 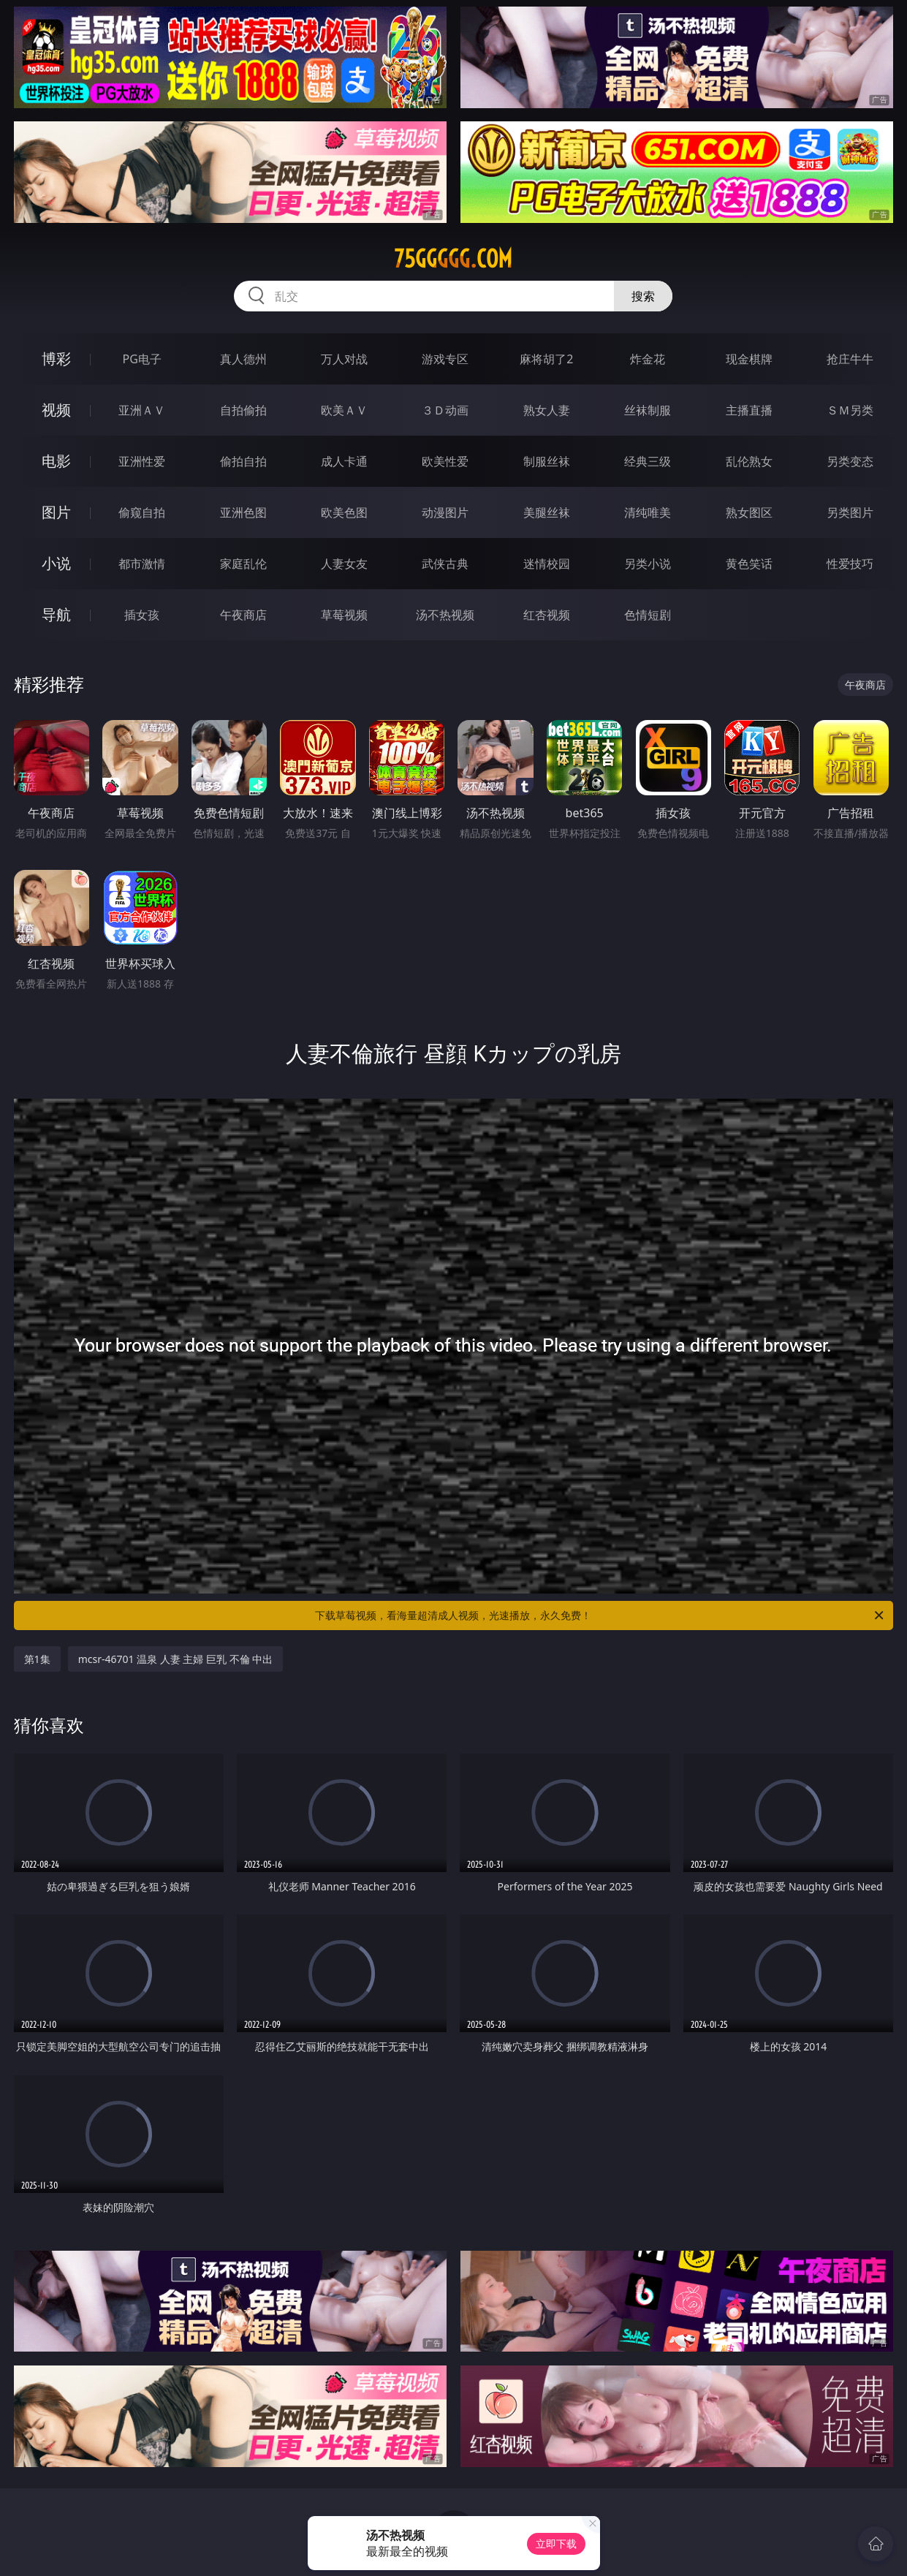 I want to click on 亚洲色图, so click(x=243, y=512).